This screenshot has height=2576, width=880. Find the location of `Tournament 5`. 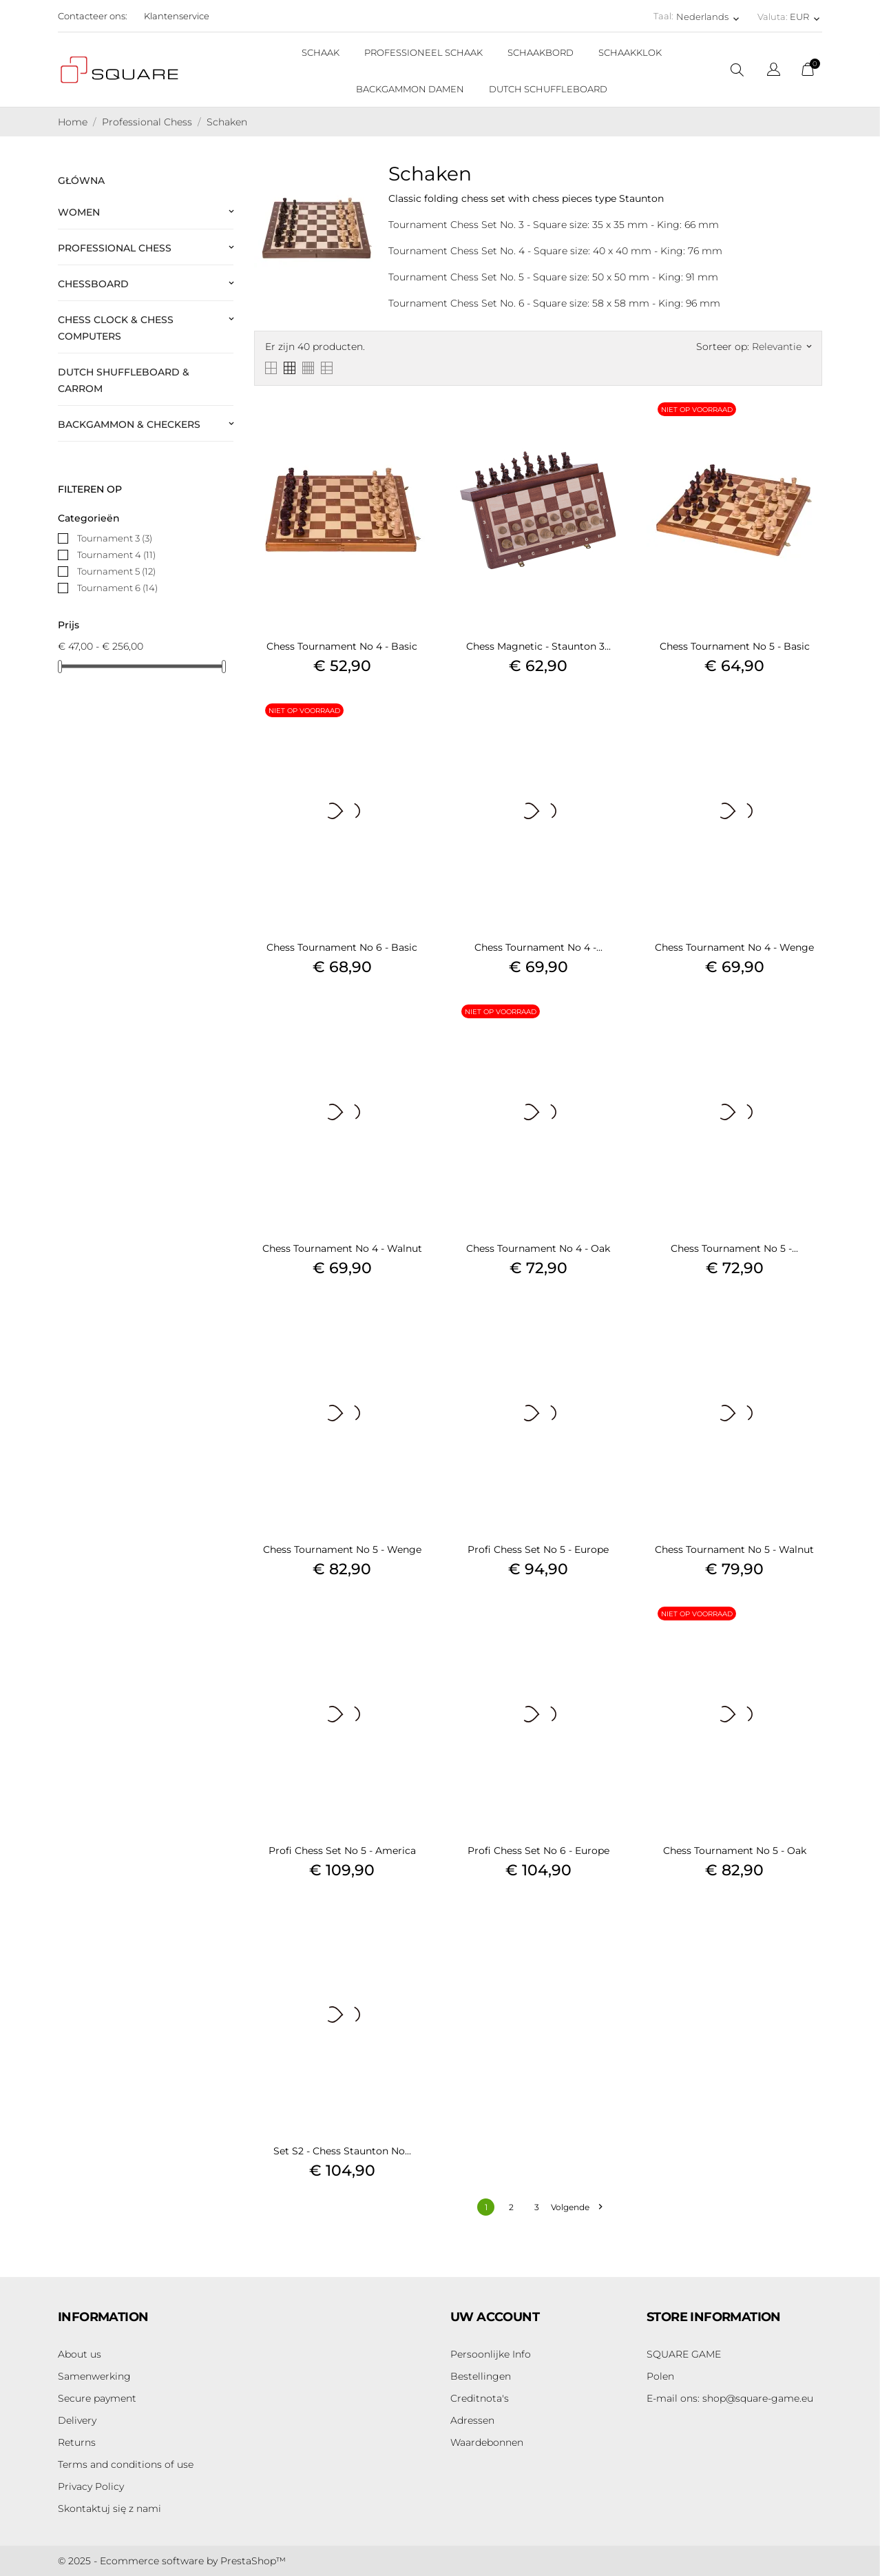

Tournament 5 is located at coordinates (116, 571).